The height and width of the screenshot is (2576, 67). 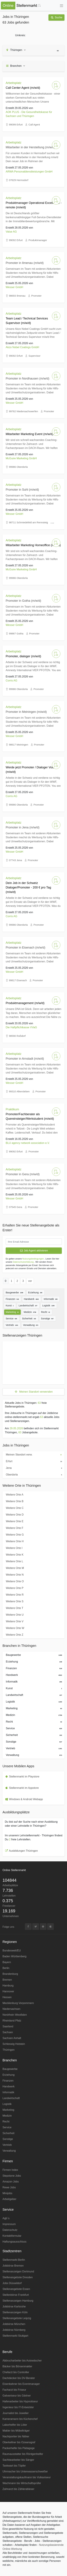 I want to click on Weitere Orte C, so click(x=15, y=1508).